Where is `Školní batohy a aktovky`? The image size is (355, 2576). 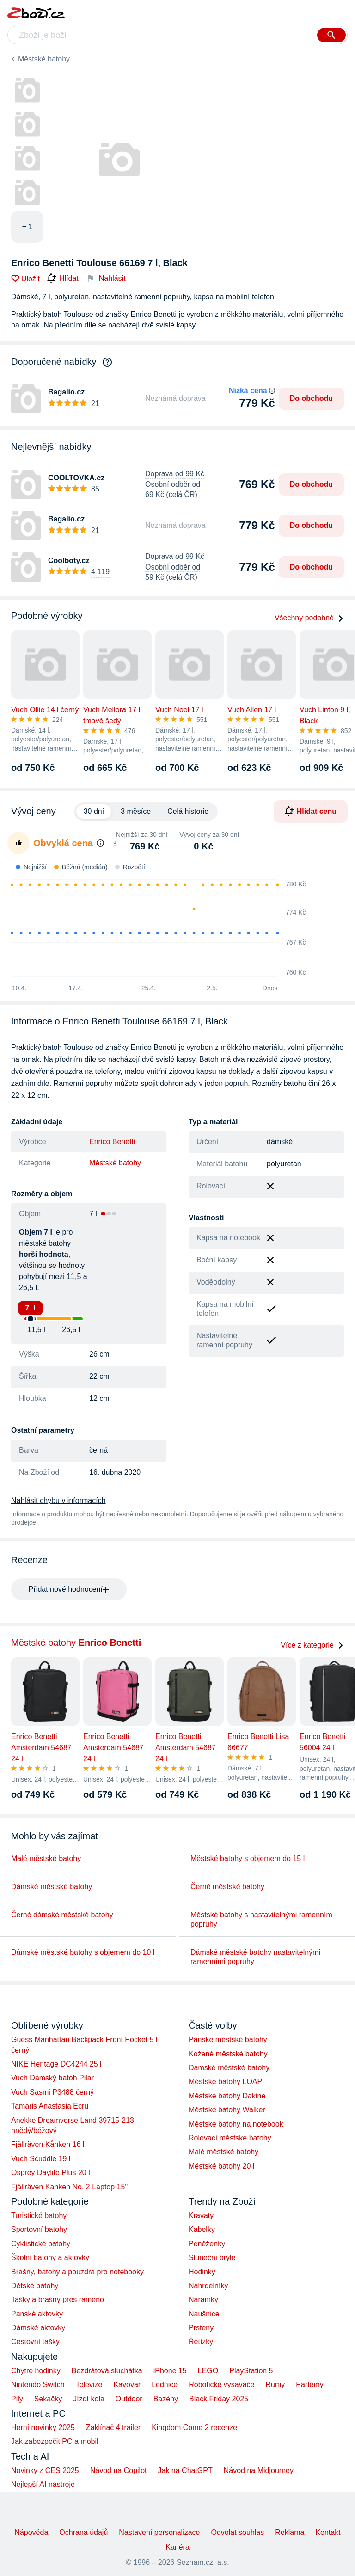
Školní batohy a aktovky is located at coordinates (50, 2257).